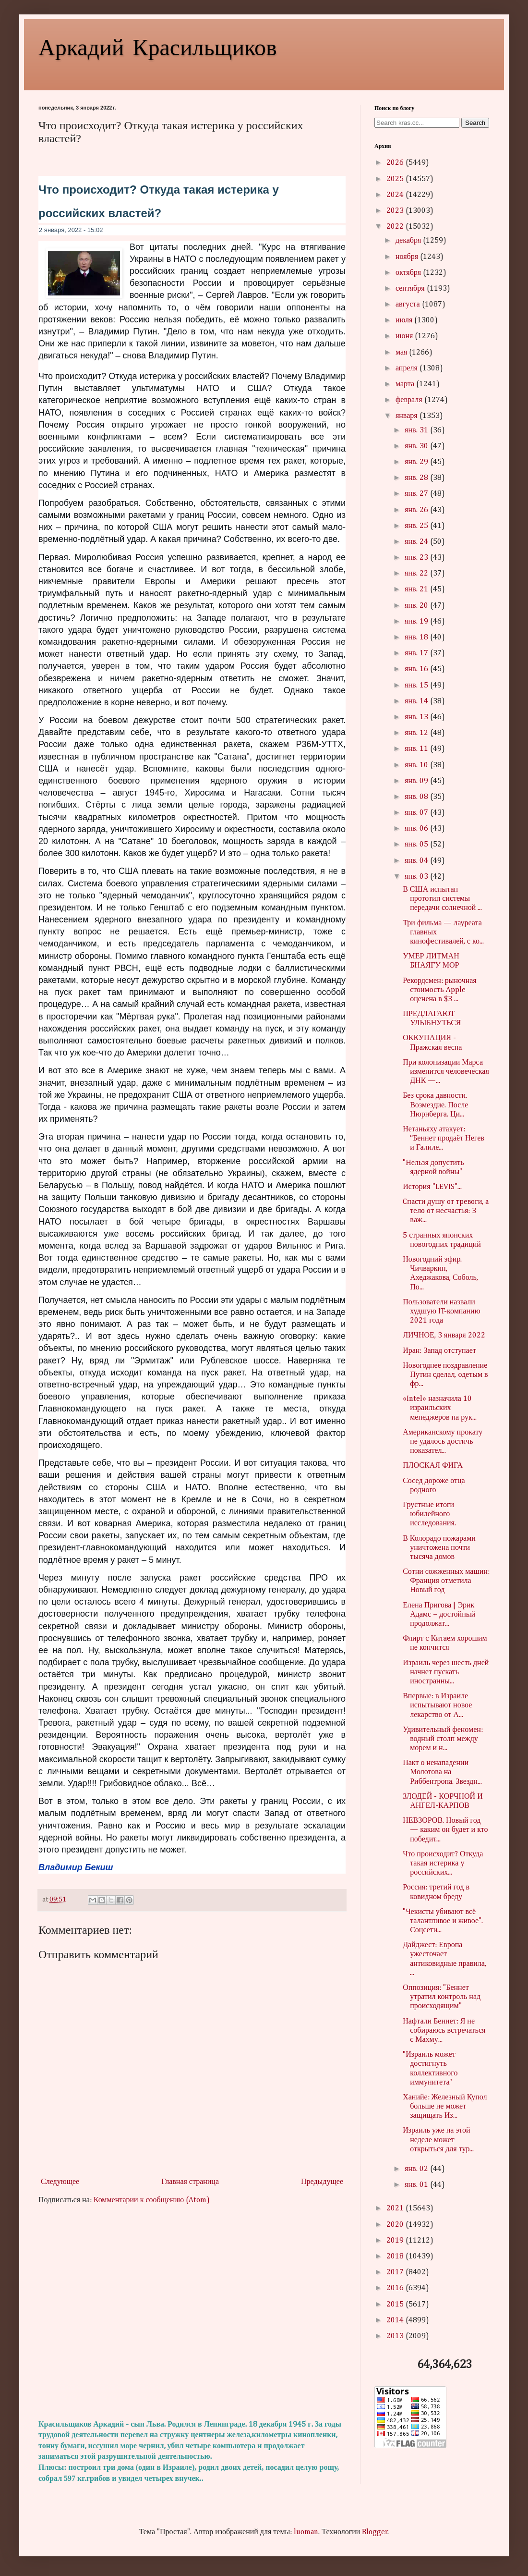 This screenshot has width=528, height=2576. I want to click on янв. 14, so click(417, 701).